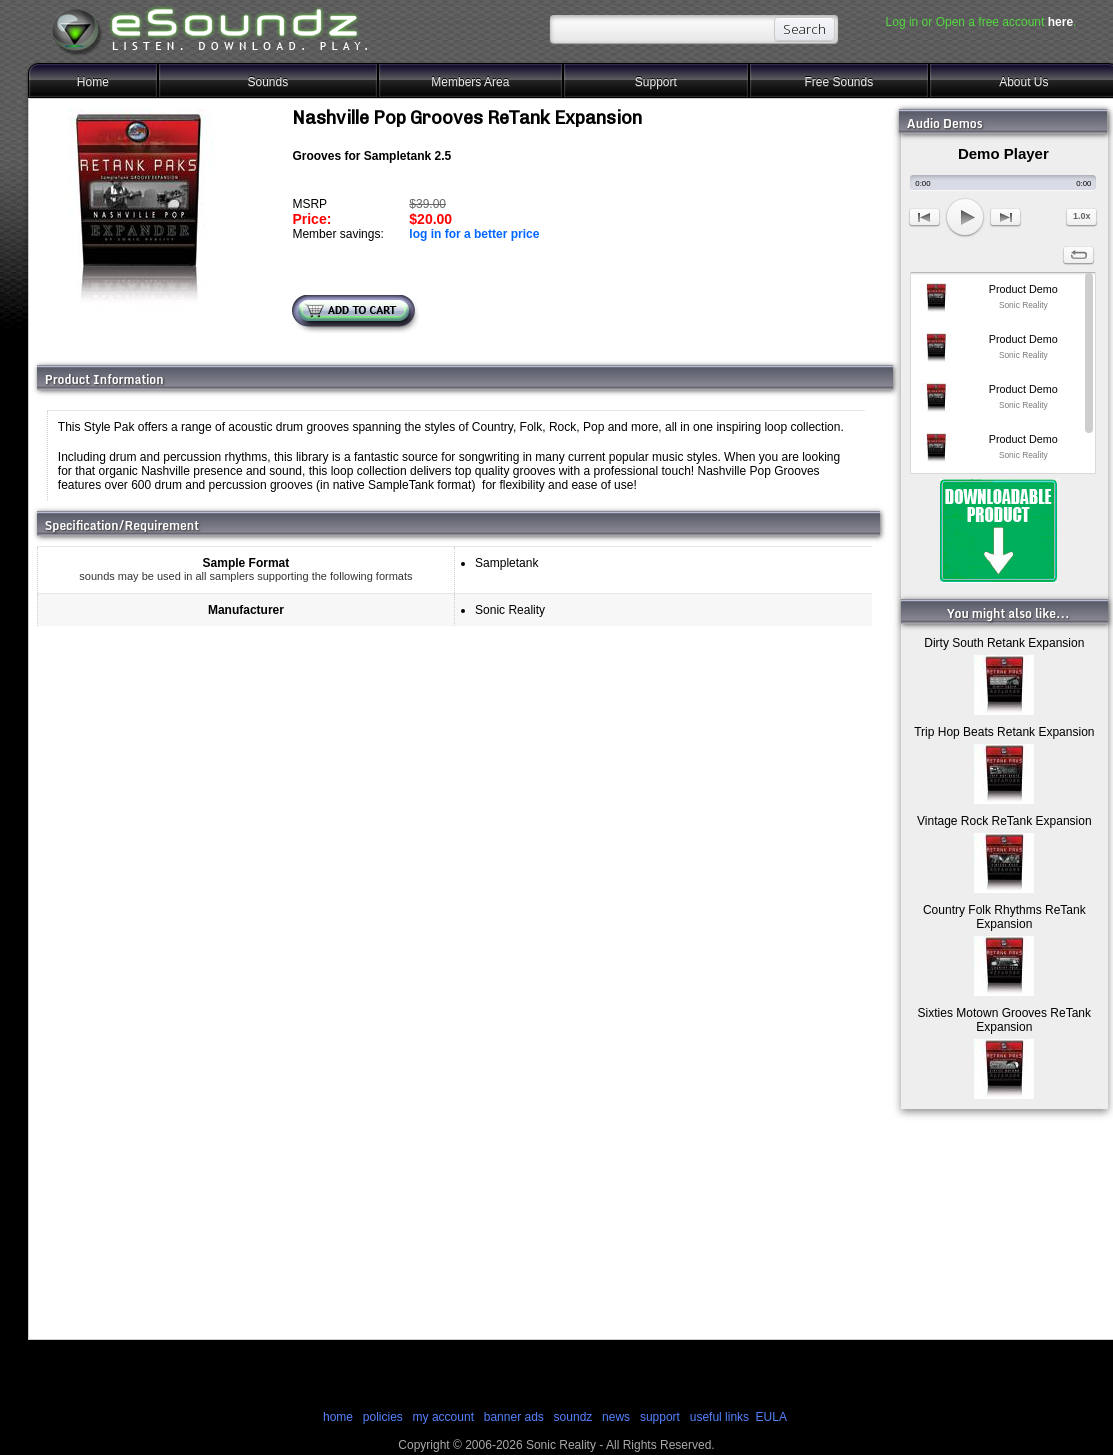 This screenshot has width=1113, height=1455. I want to click on Home, so click(93, 82).